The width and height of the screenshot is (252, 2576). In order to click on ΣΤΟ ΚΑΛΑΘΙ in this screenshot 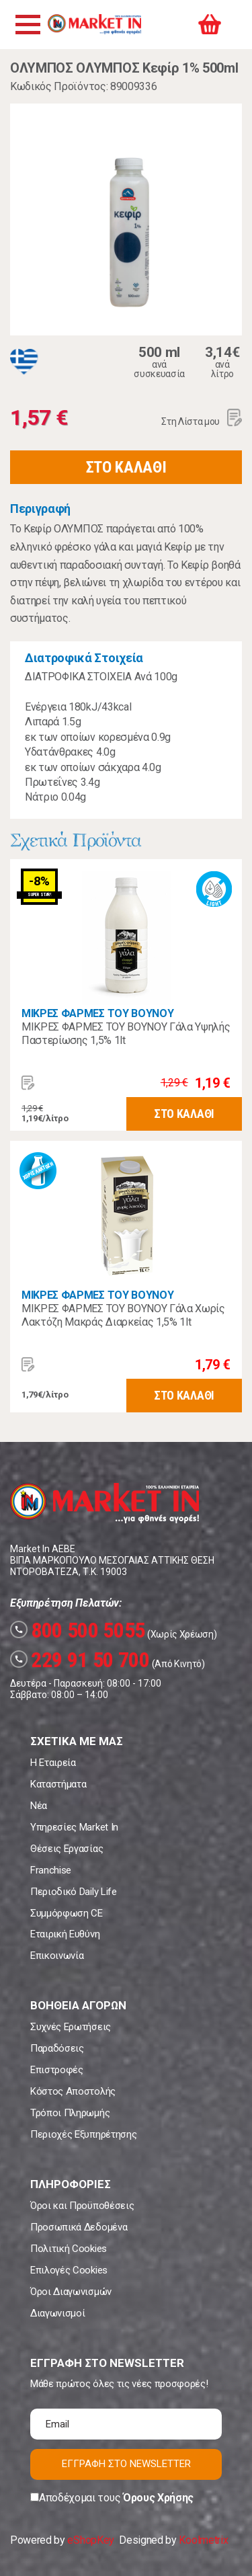, I will do `click(126, 467)`.